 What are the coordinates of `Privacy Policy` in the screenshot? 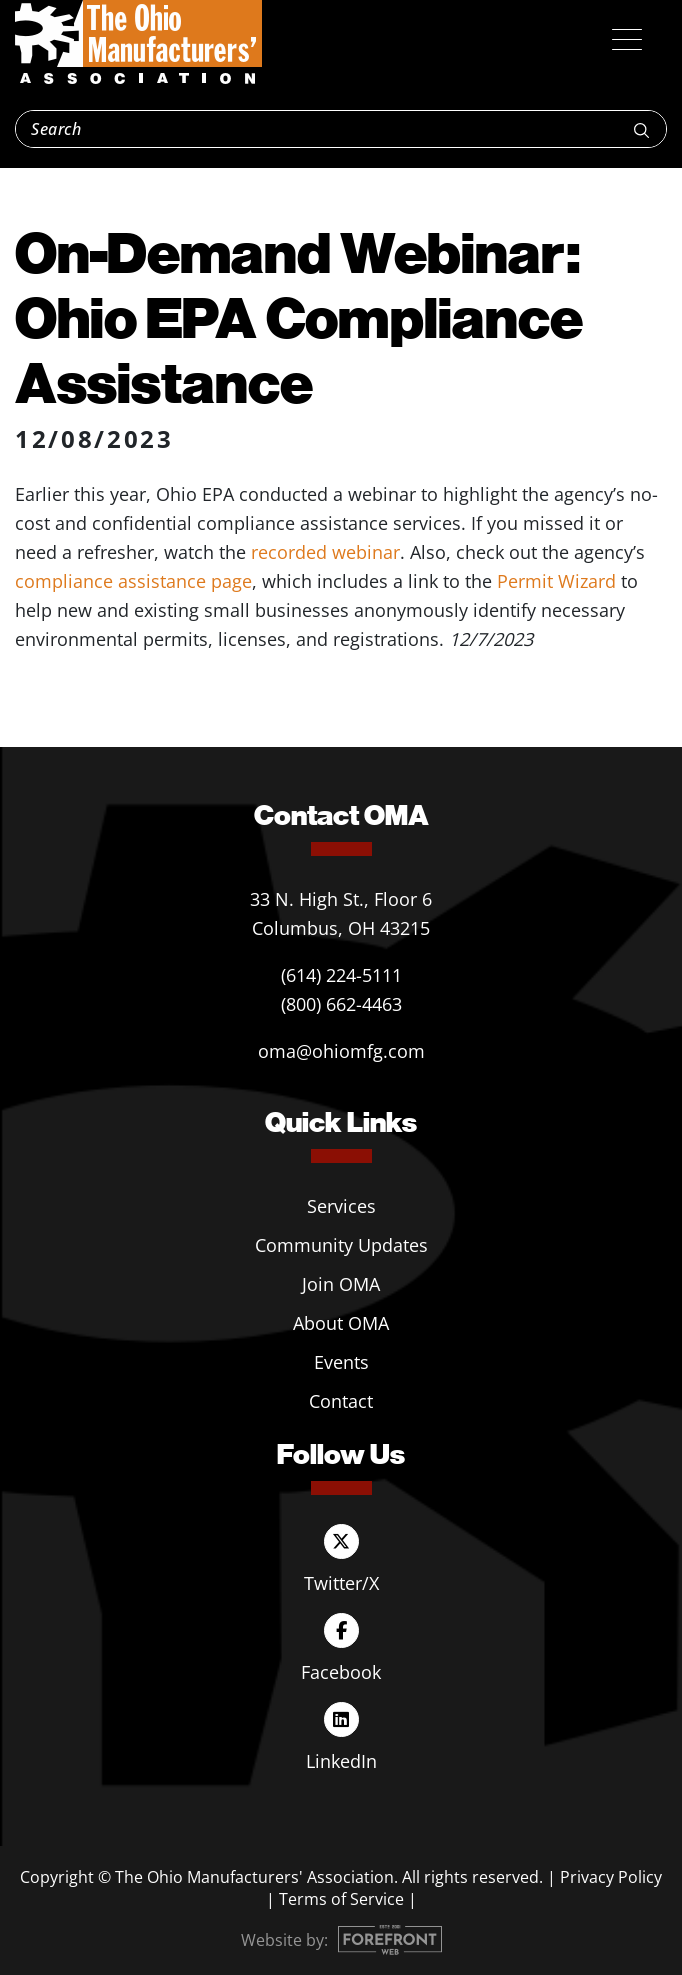 It's located at (611, 1877).